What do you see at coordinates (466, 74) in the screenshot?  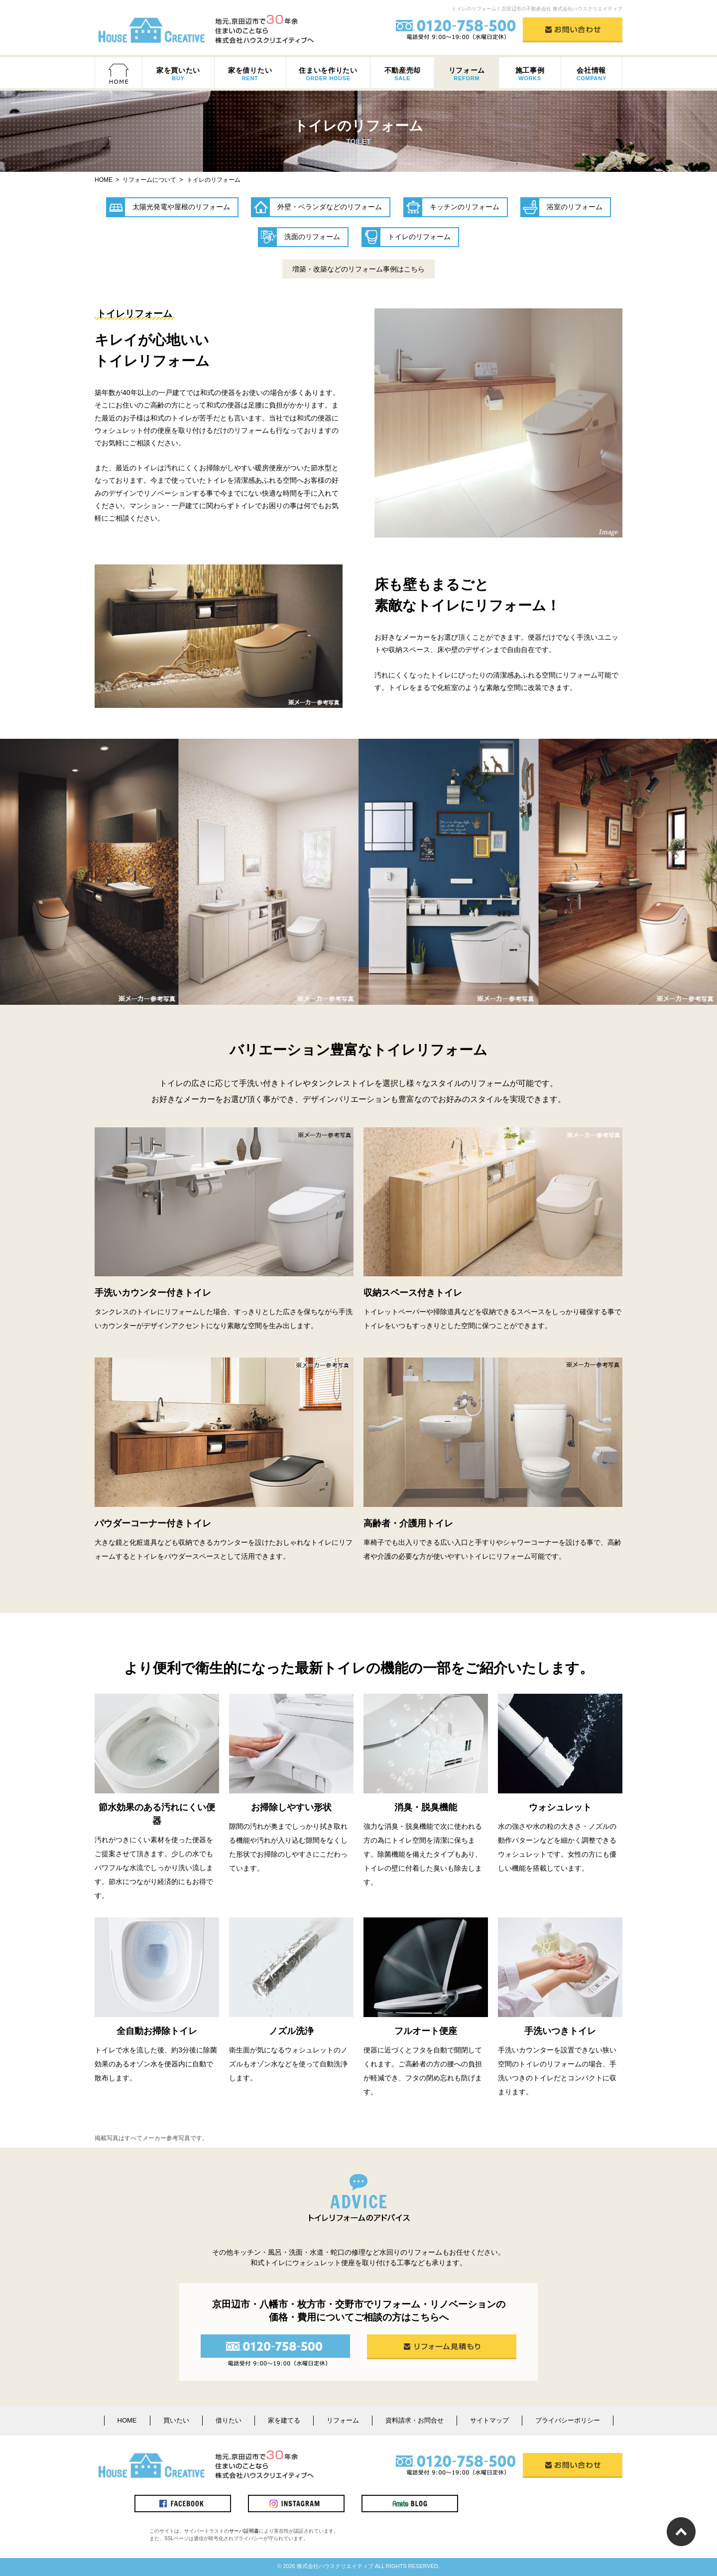 I see `リフォーム` at bounding box center [466, 74].